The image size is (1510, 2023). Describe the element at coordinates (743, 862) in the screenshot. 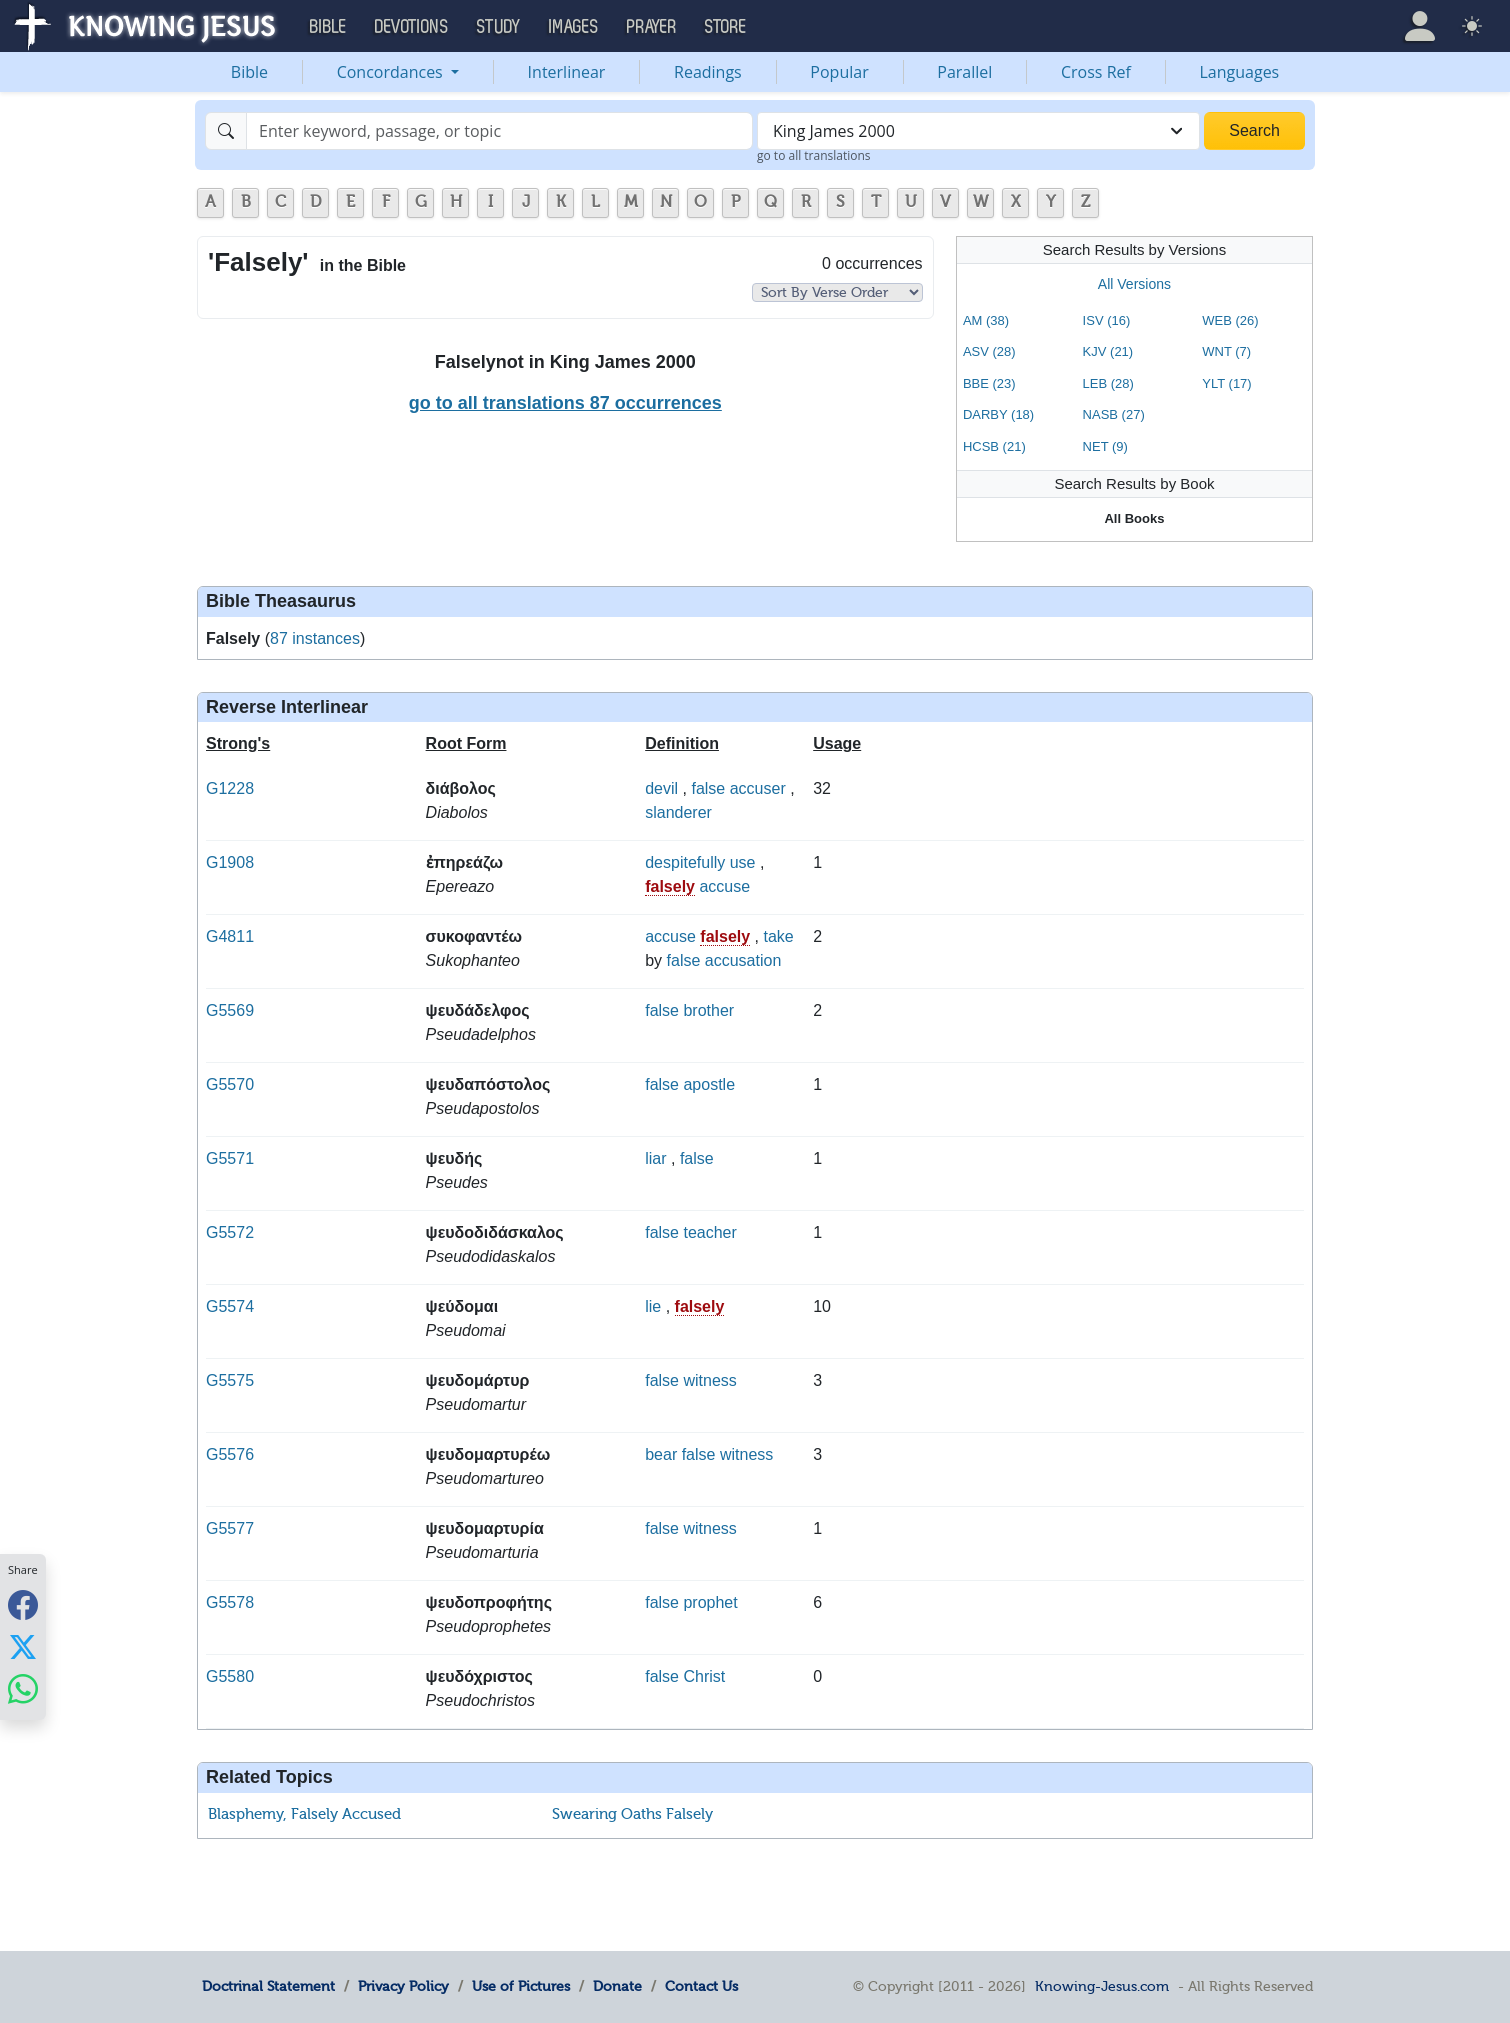

I see `use` at that location.